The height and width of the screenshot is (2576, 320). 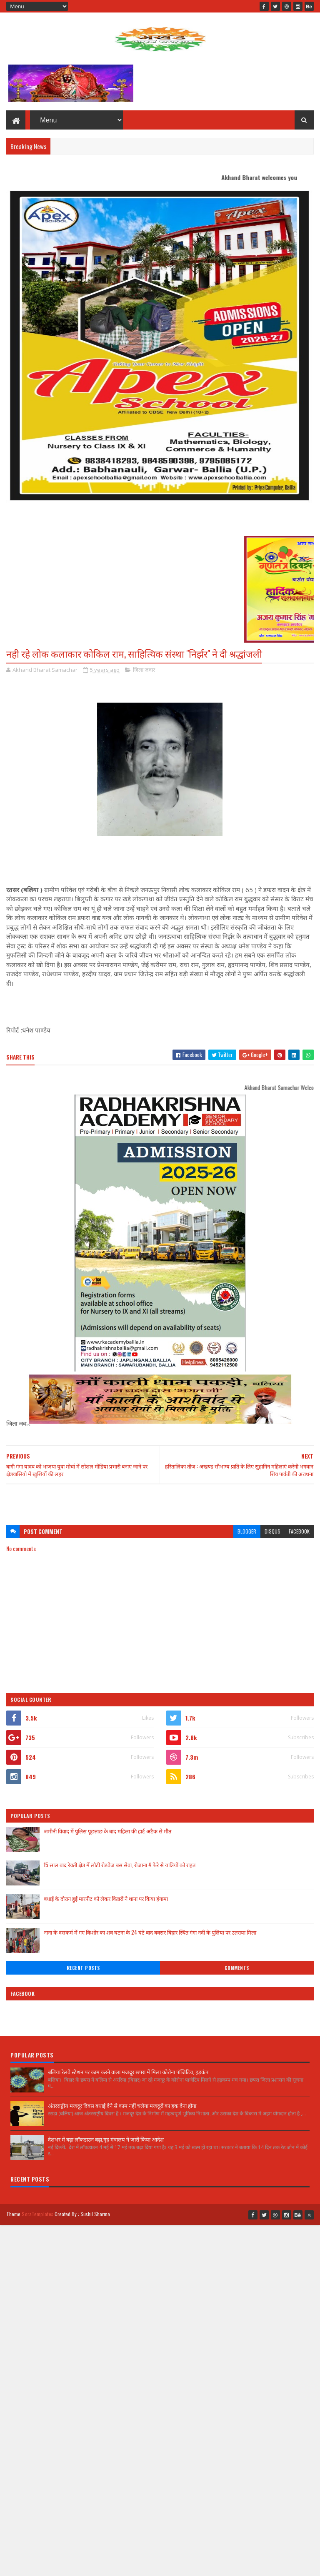 What do you see at coordinates (272, 1531) in the screenshot?
I see `disqus` at bounding box center [272, 1531].